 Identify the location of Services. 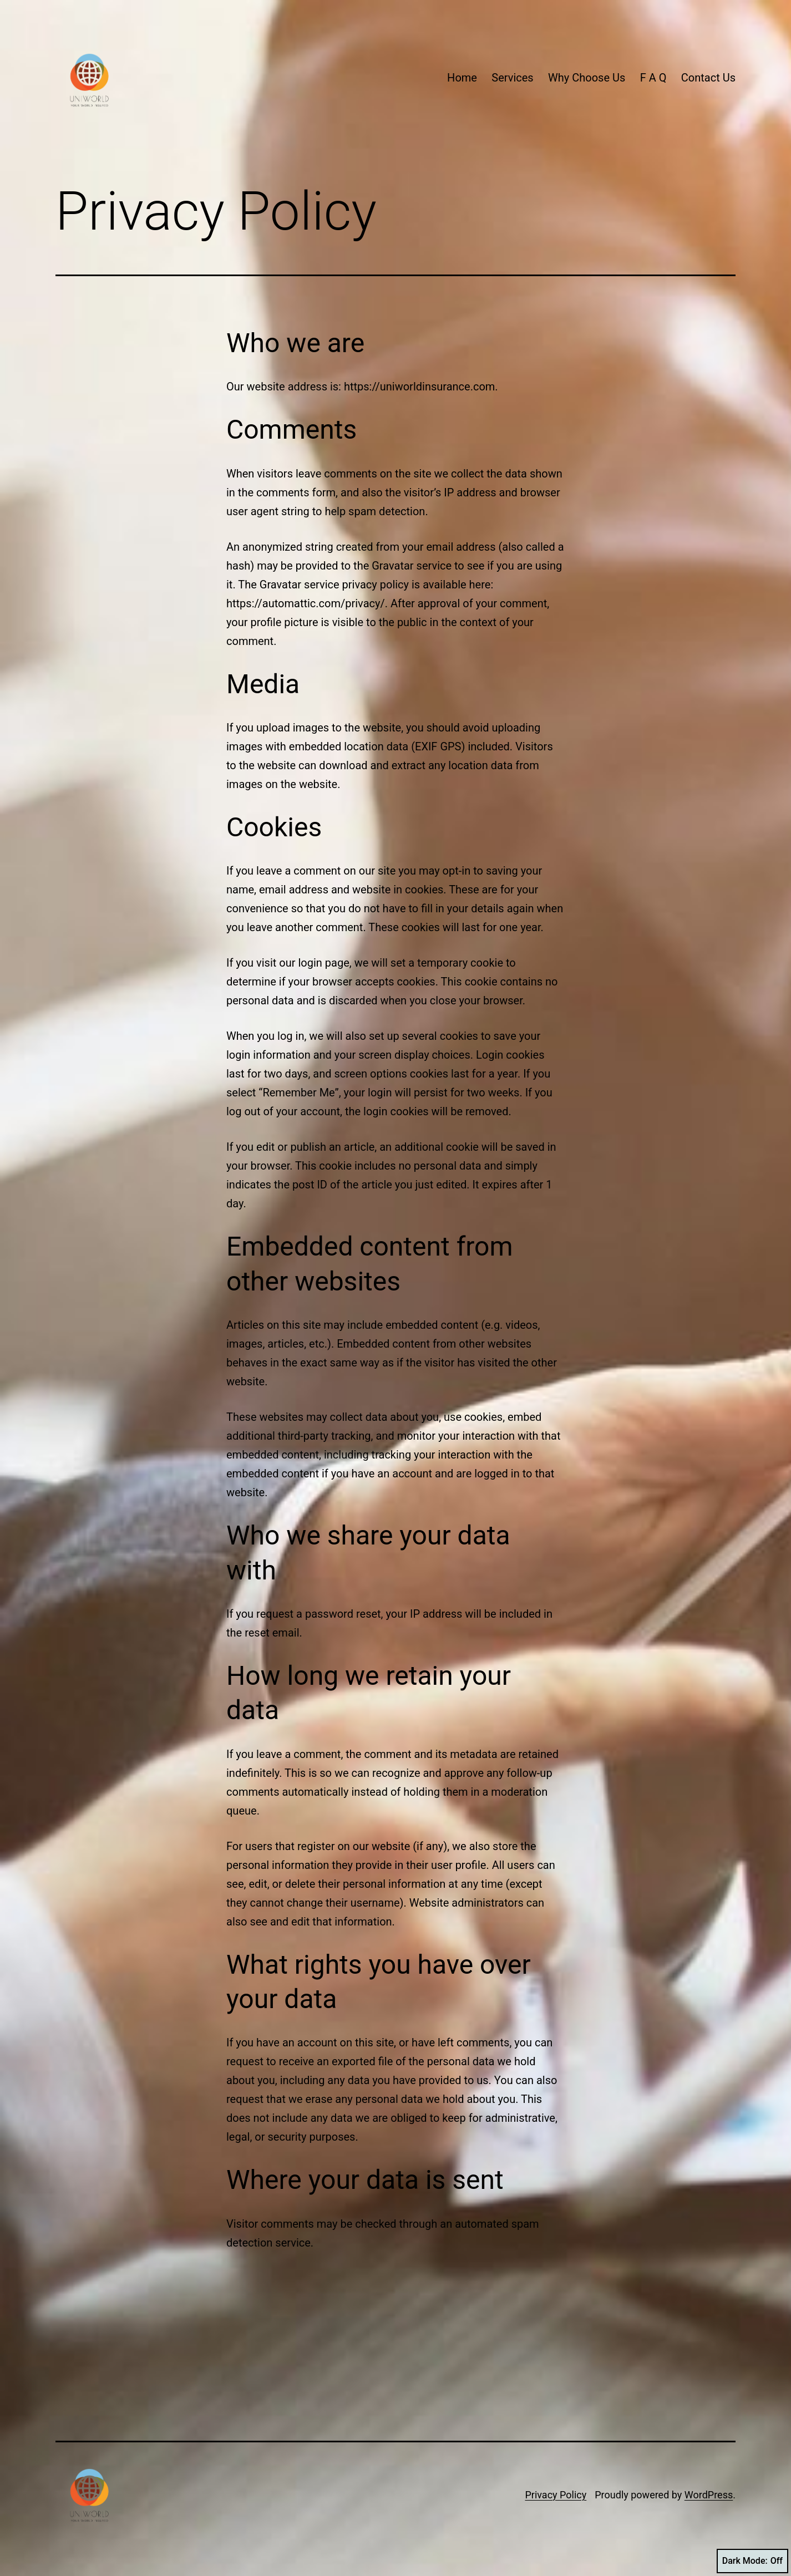
(512, 77).